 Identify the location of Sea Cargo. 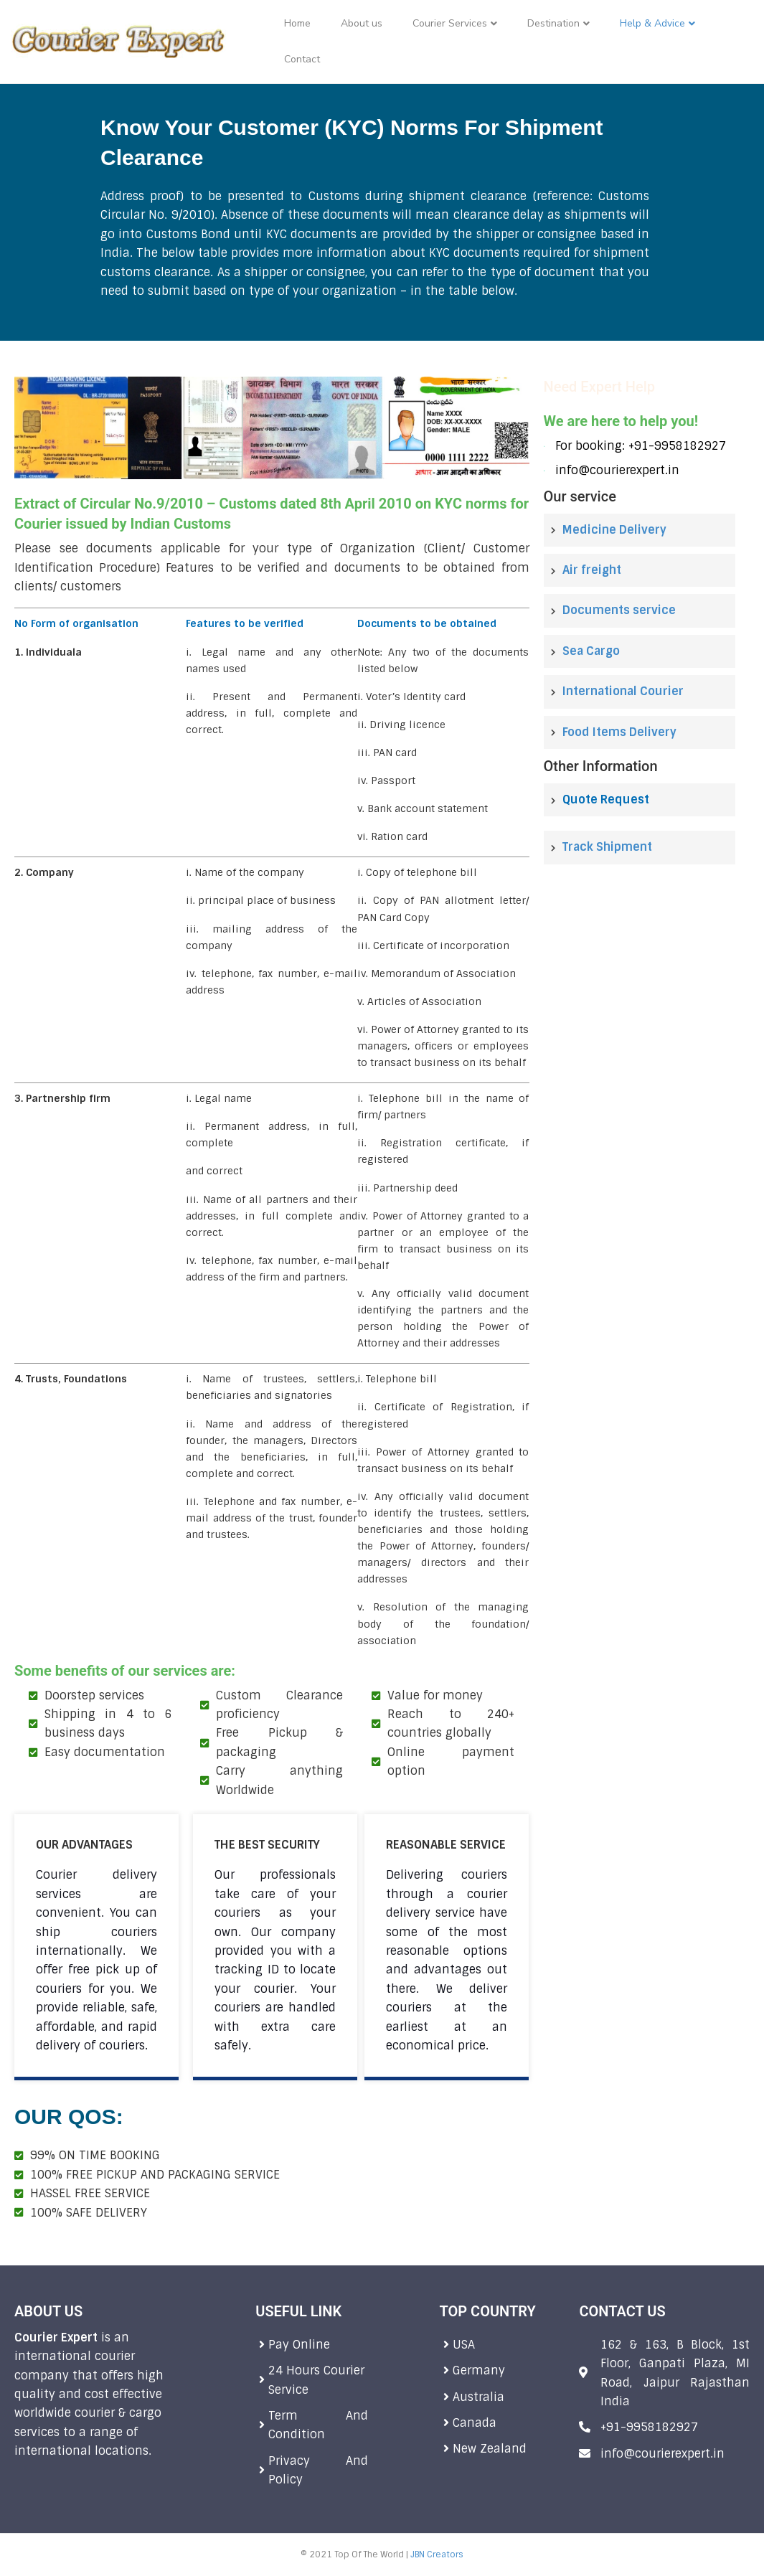
(591, 651).